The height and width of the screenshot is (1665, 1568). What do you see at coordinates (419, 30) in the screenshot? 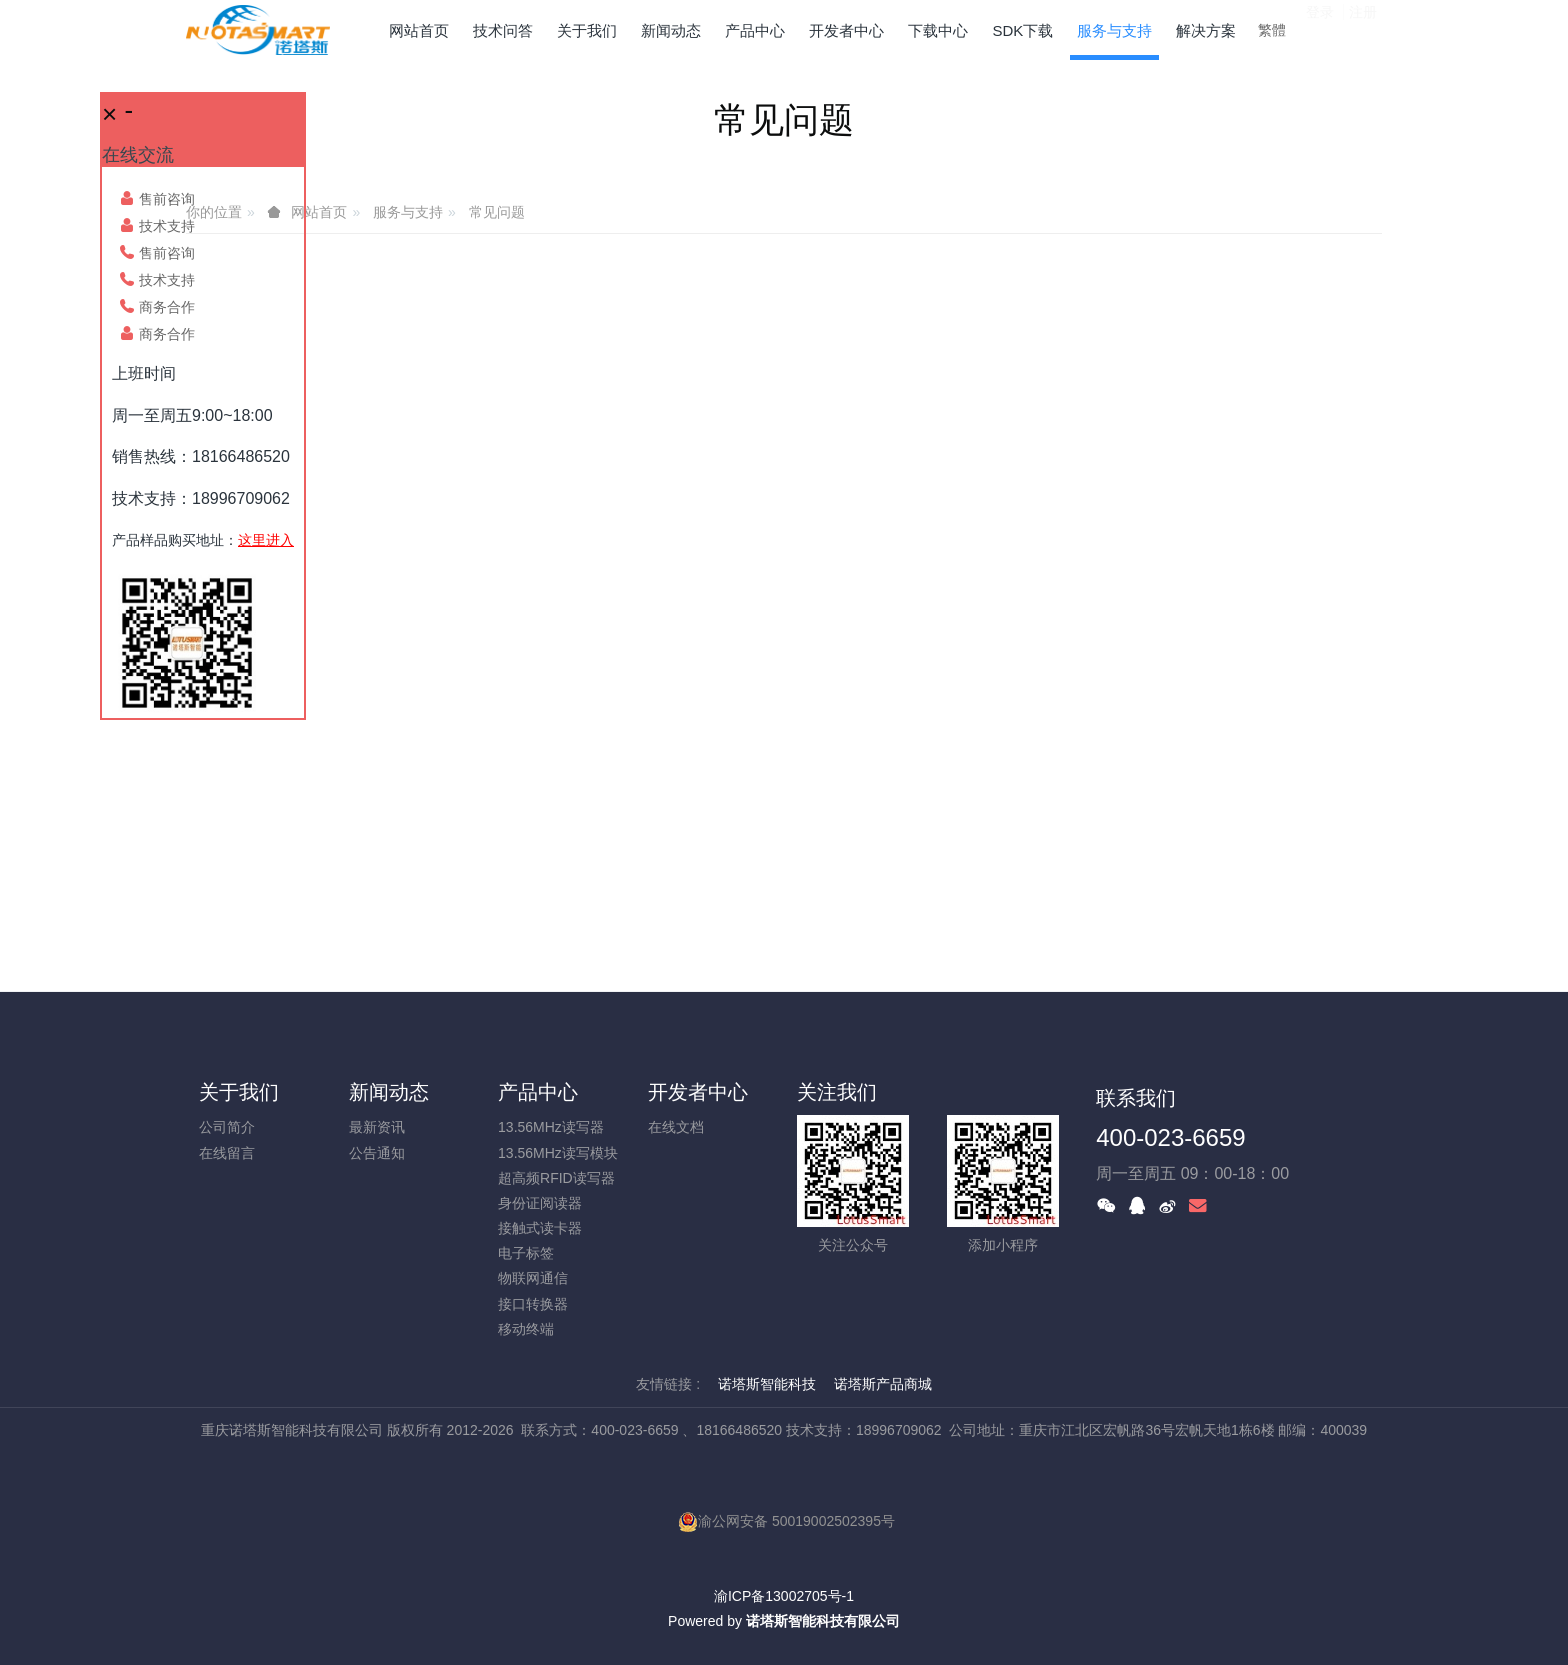
I see `网站首页` at bounding box center [419, 30].